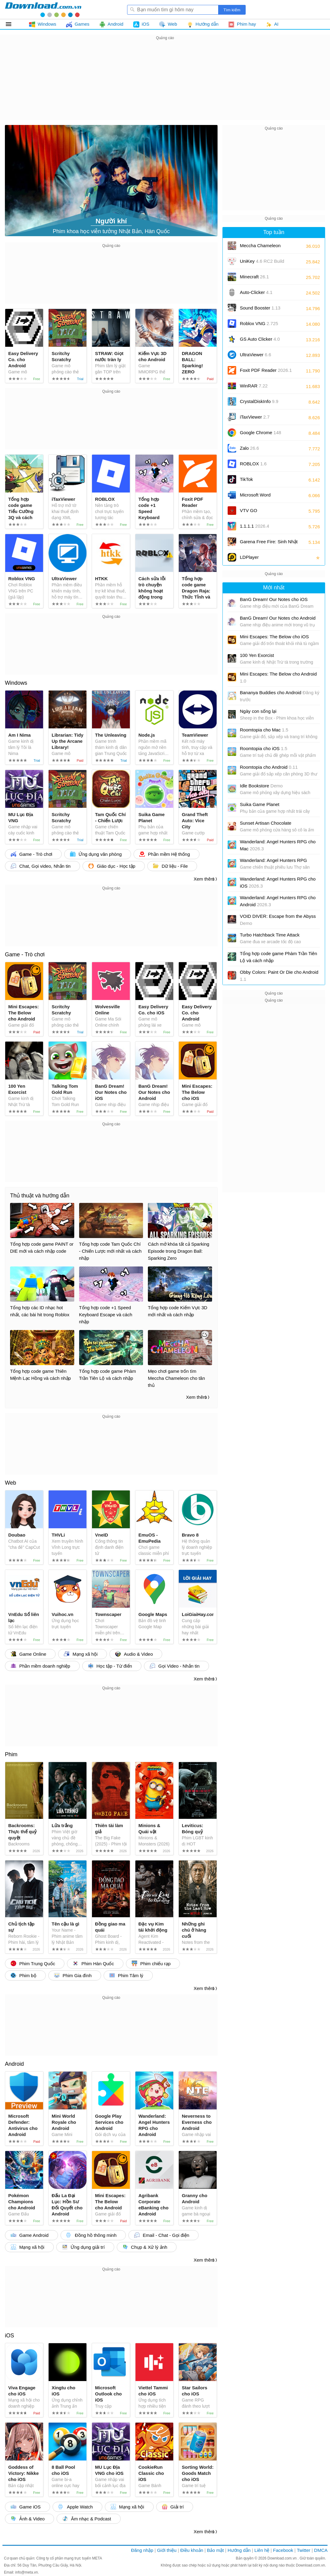  Describe the element at coordinates (254, 276) in the screenshot. I see `Minecraft` at that location.